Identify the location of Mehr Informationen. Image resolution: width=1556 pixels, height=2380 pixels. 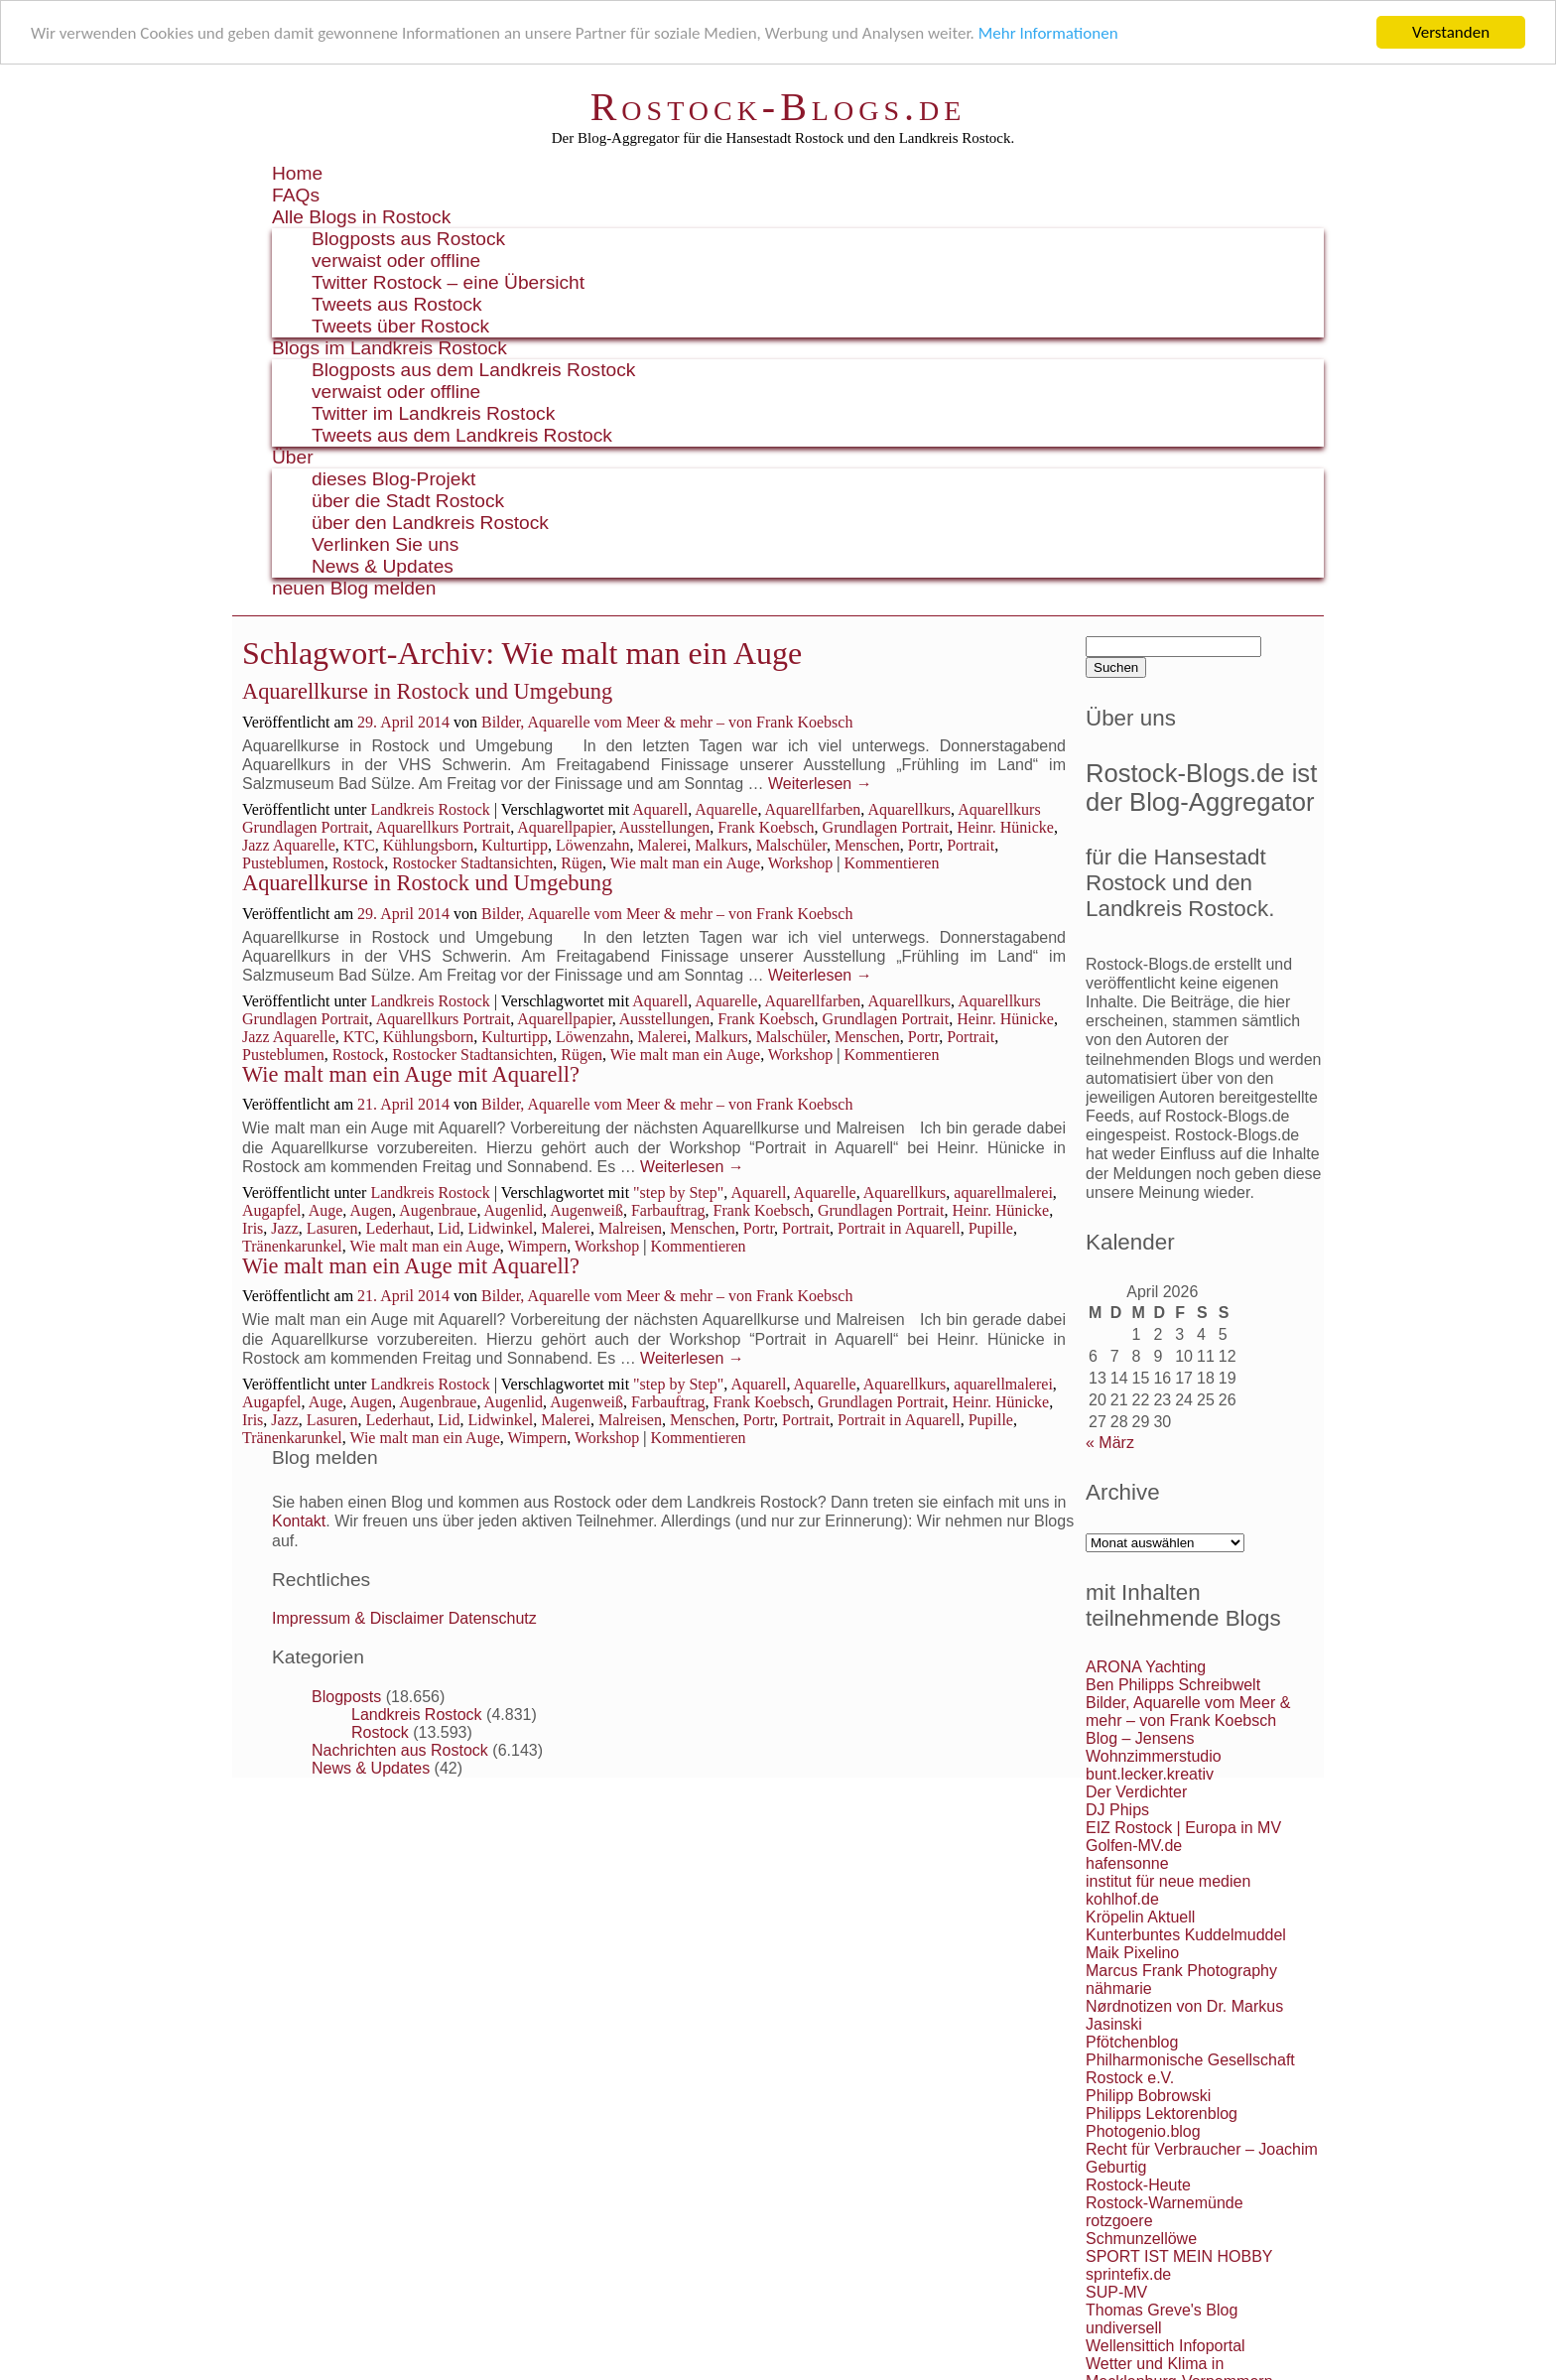
(1048, 32).